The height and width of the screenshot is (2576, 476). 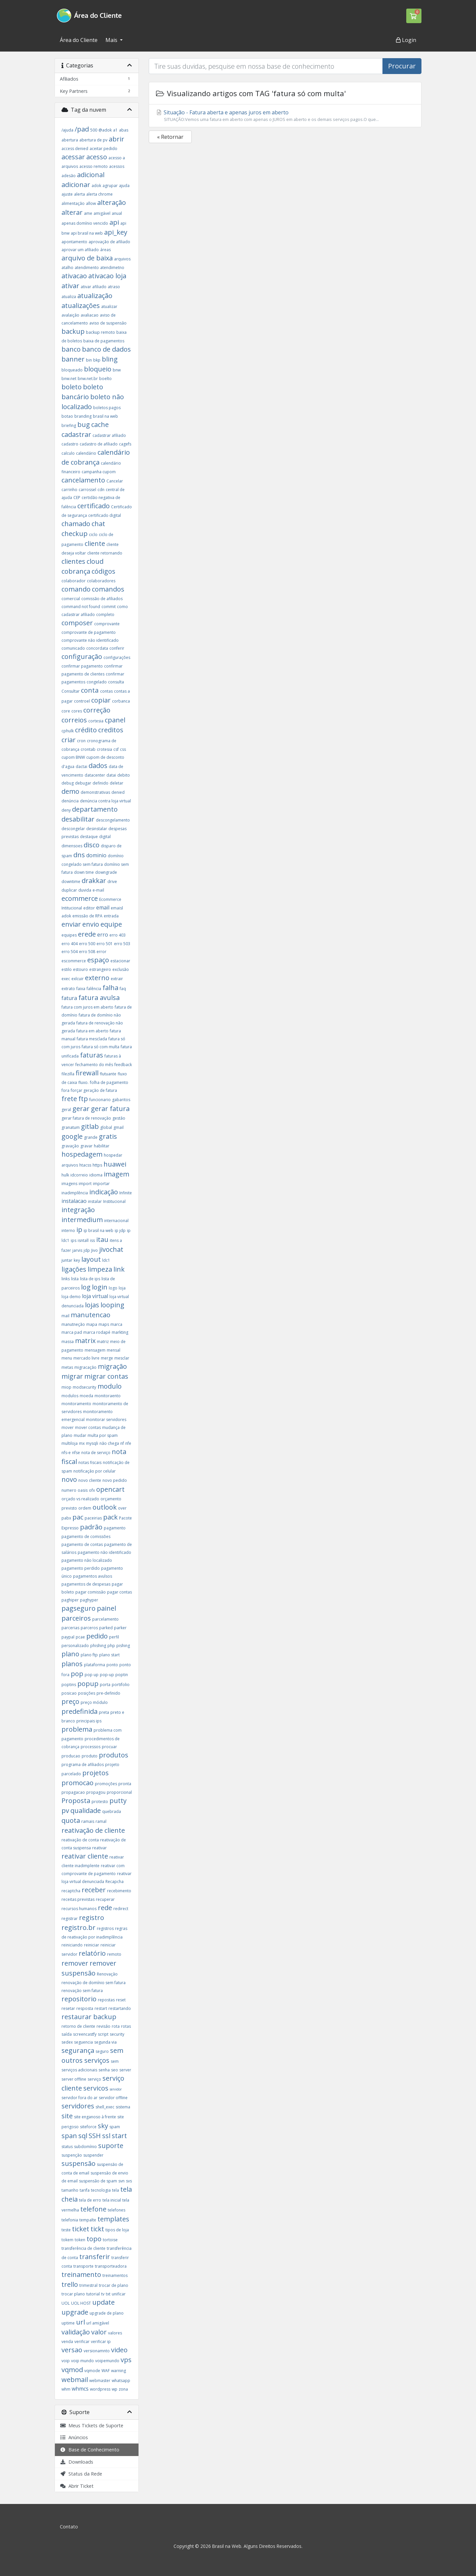 What do you see at coordinates (103, 2026) in the screenshot?
I see `revisão` at bounding box center [103, 2026].